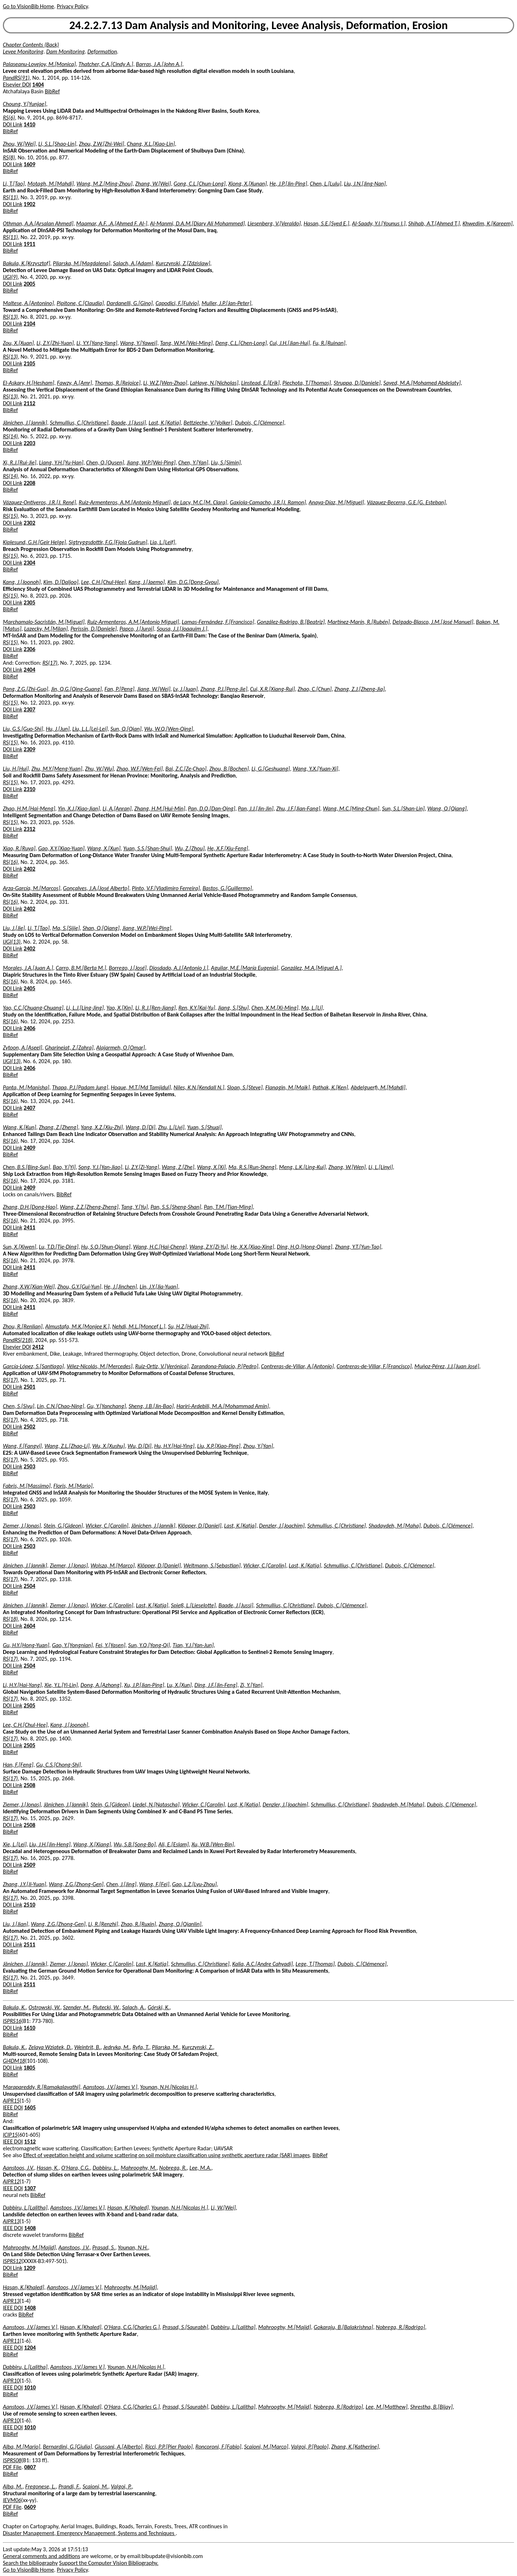 This screenshot has height=2576, width=517. What do you see at coordinates (139, 768) in the screenshot?
I see `Zhao, W.F.[Wen-Fei]` at bounding box center [139, 768].